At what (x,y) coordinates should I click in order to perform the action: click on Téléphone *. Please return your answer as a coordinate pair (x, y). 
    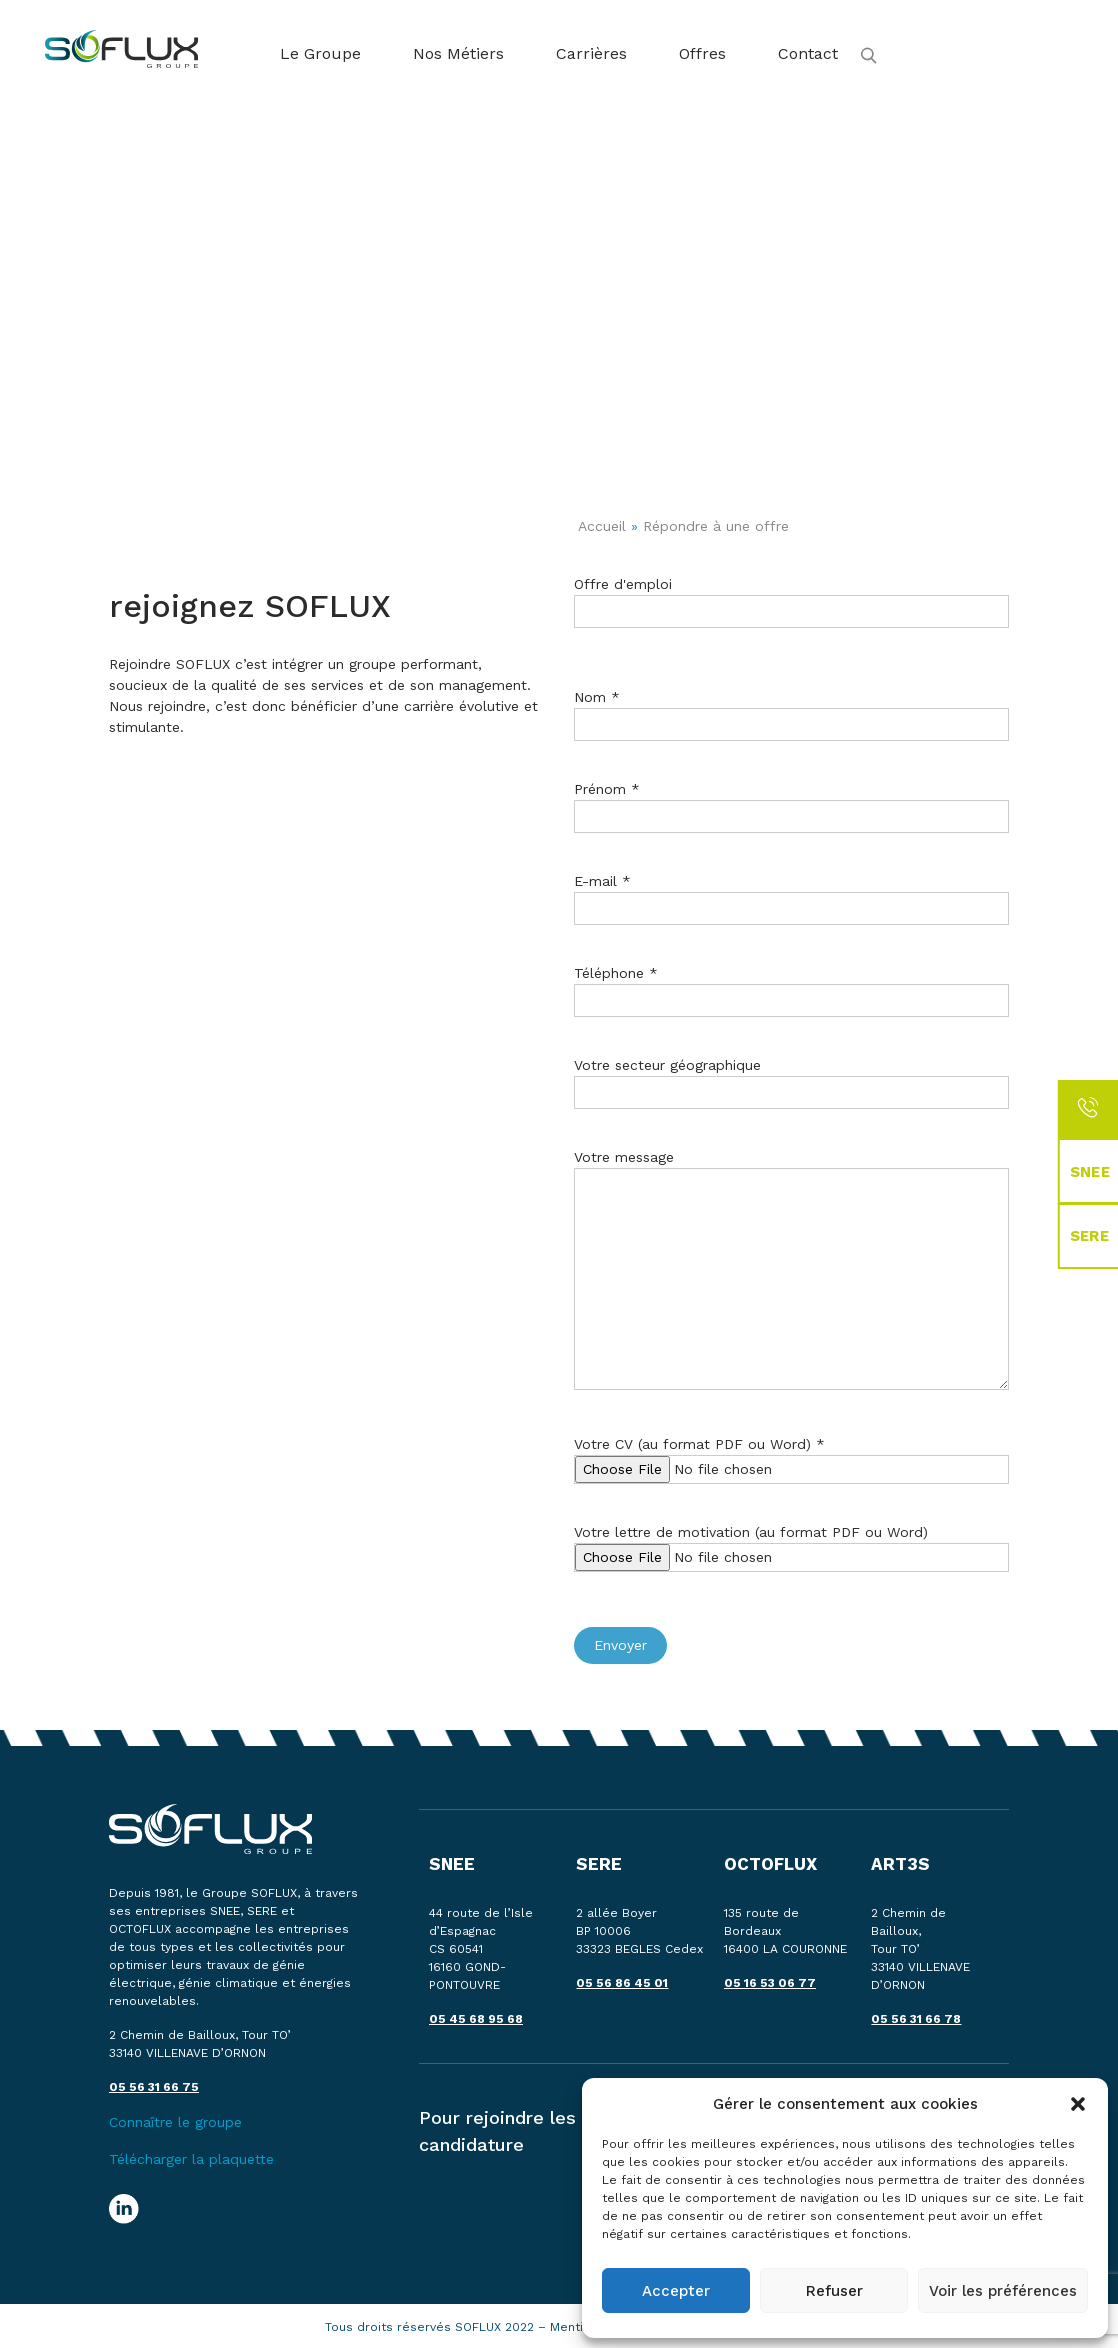
    Looking at the image, I should click on (791, 986).